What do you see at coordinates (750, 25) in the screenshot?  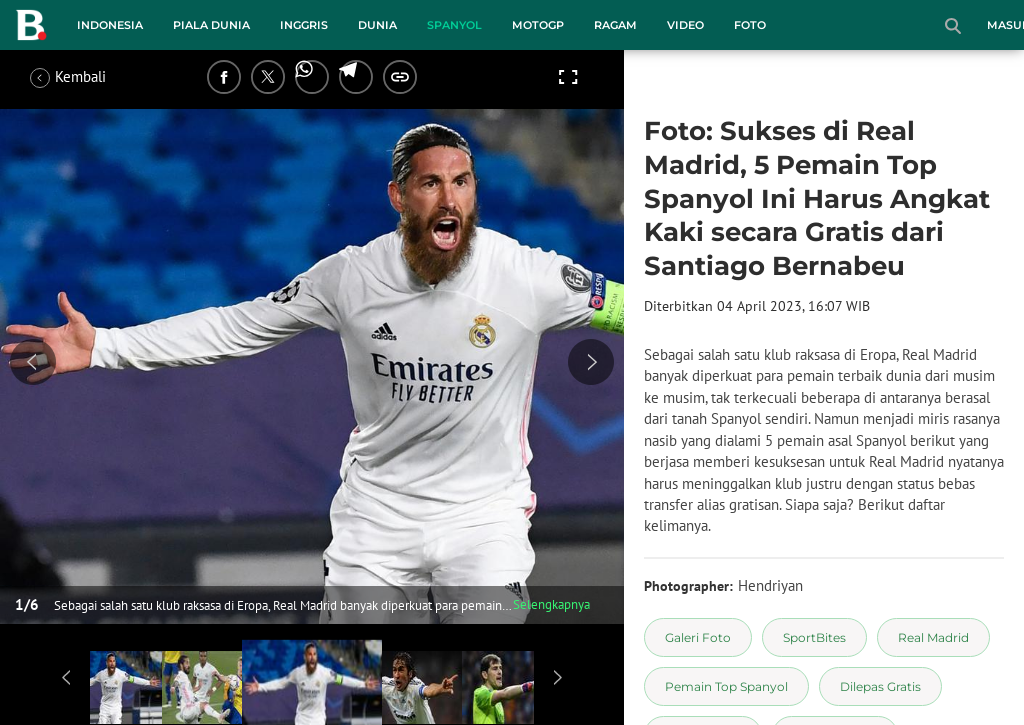 I see `Foto [foto menu]` at bounding box center [750, 25].